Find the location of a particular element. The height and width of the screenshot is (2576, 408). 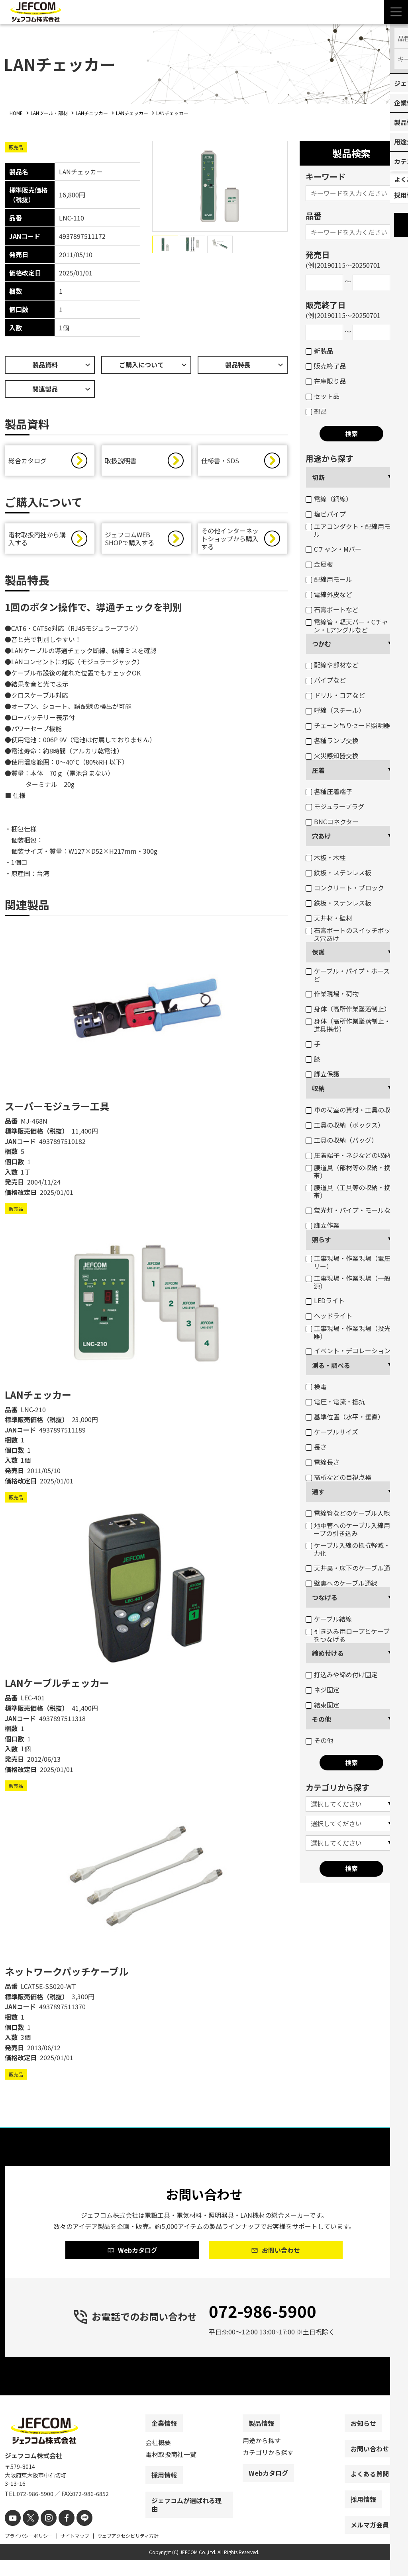

BNCコネクター is located at coordinates (332, 821).